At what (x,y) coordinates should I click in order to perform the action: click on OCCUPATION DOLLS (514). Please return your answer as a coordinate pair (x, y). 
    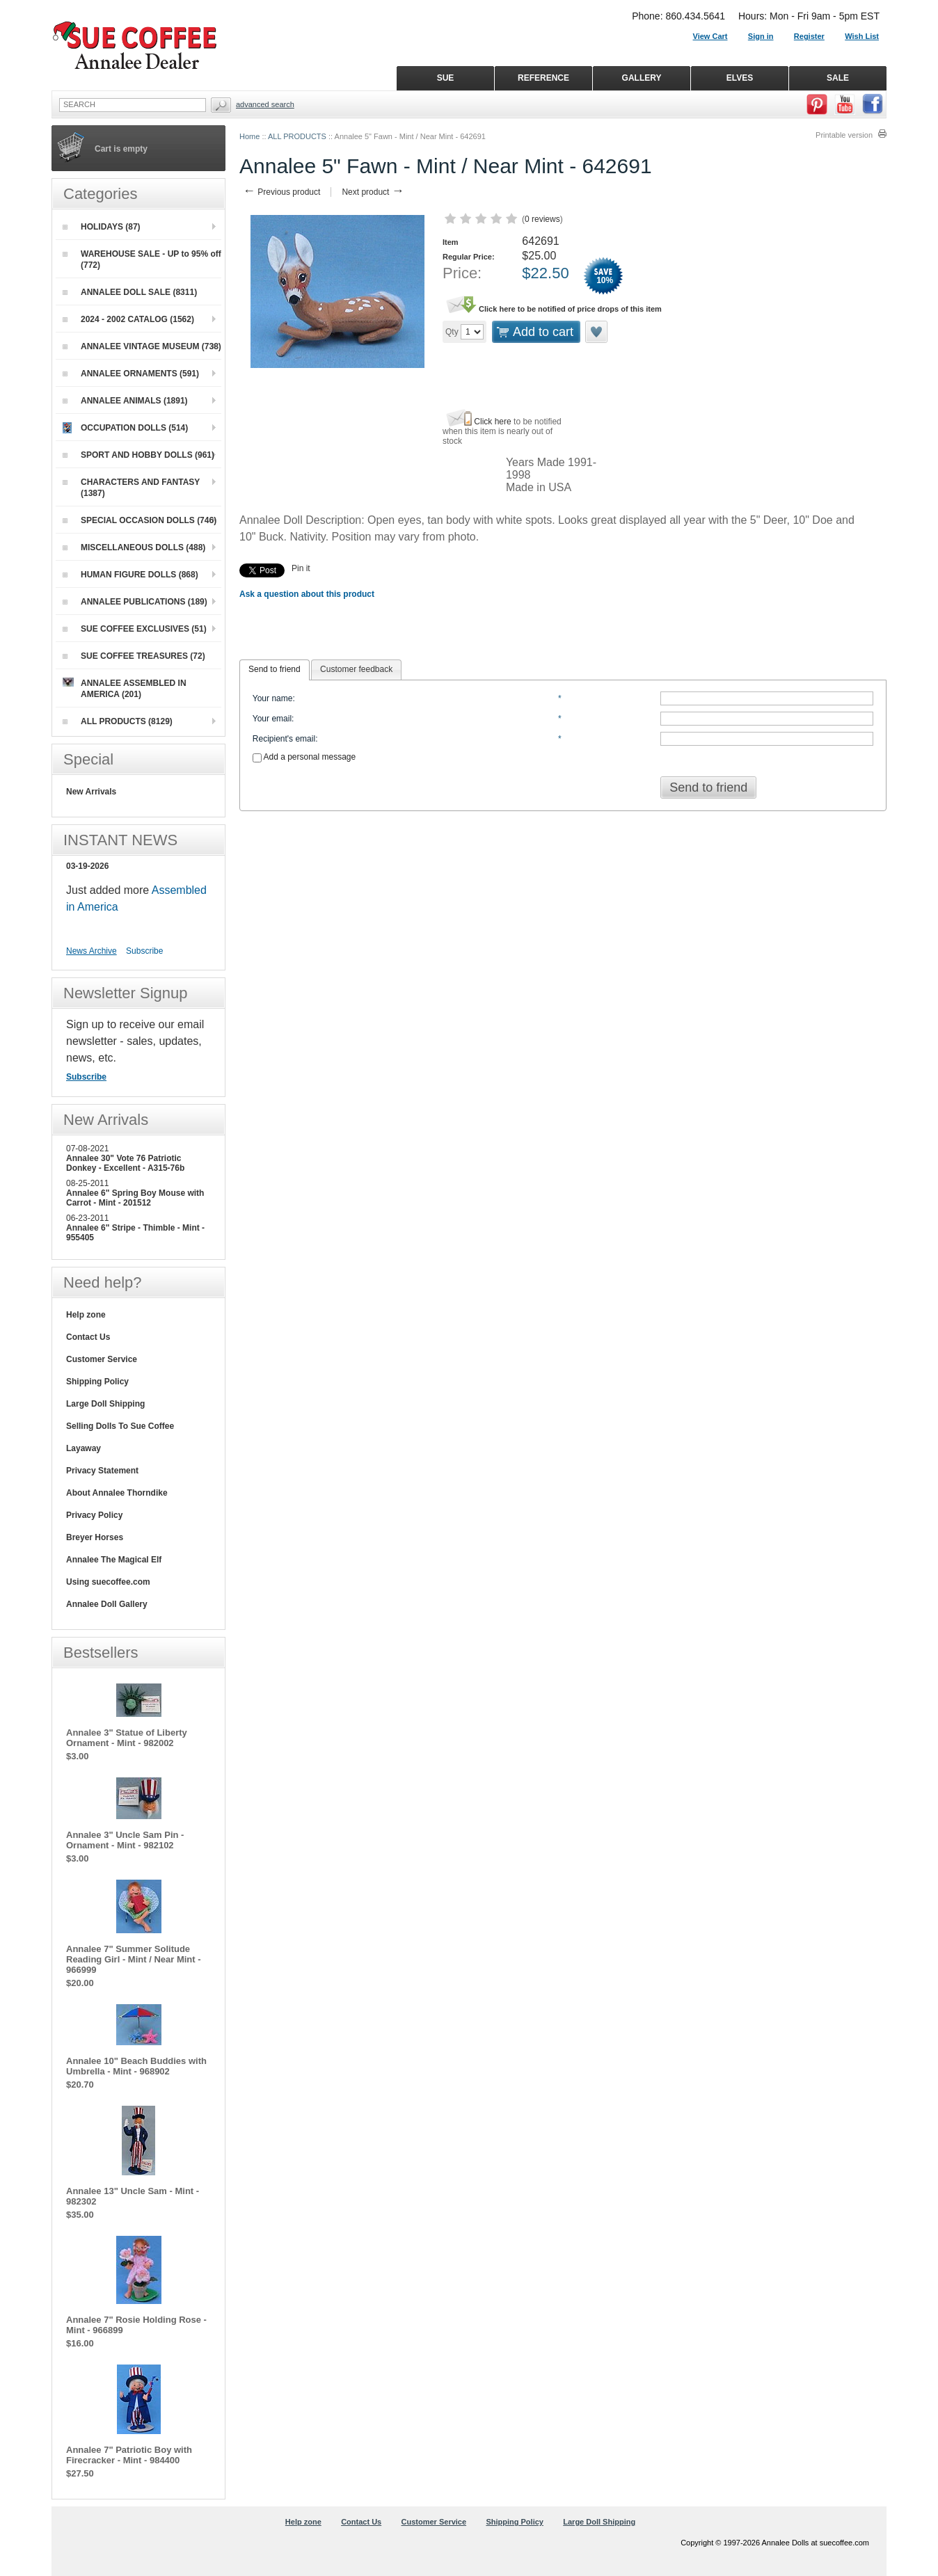
    Looking at the image, I should click on (125, 427).